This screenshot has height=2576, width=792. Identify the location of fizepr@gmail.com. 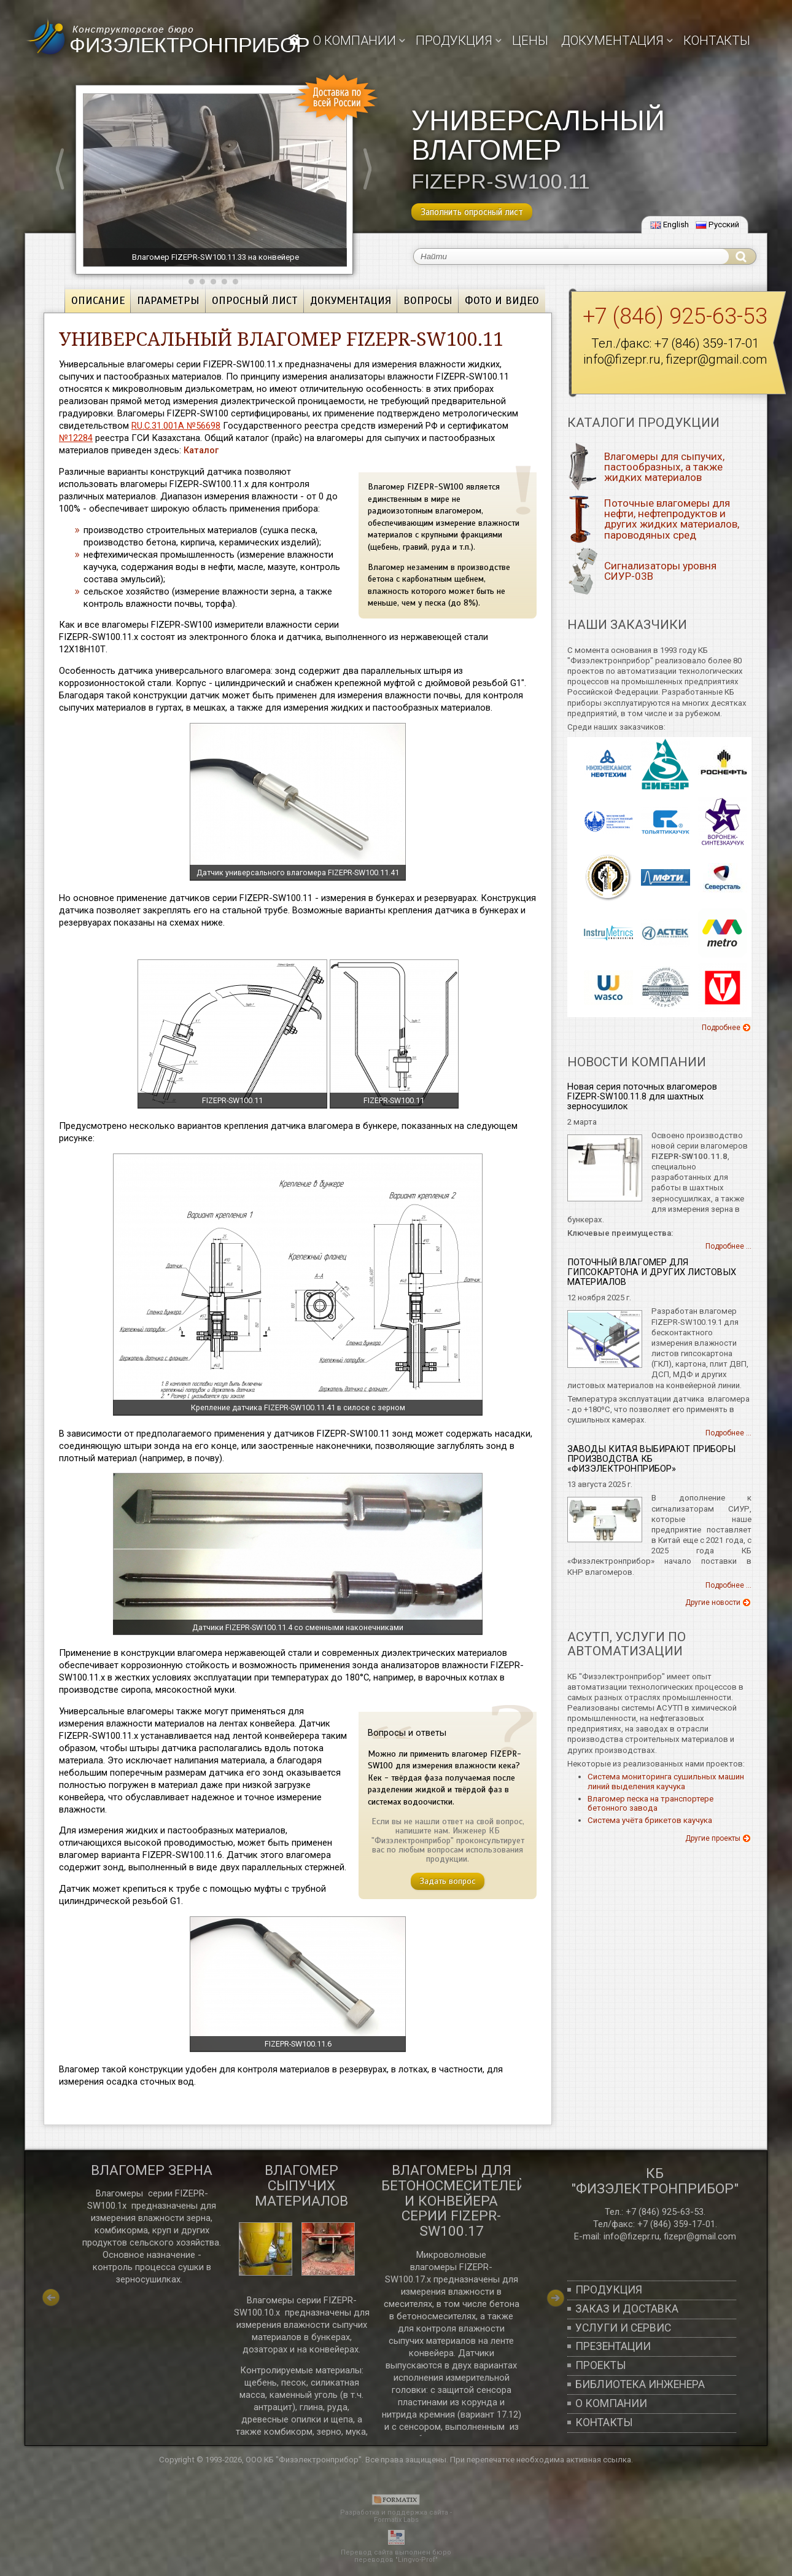
(716, 359).